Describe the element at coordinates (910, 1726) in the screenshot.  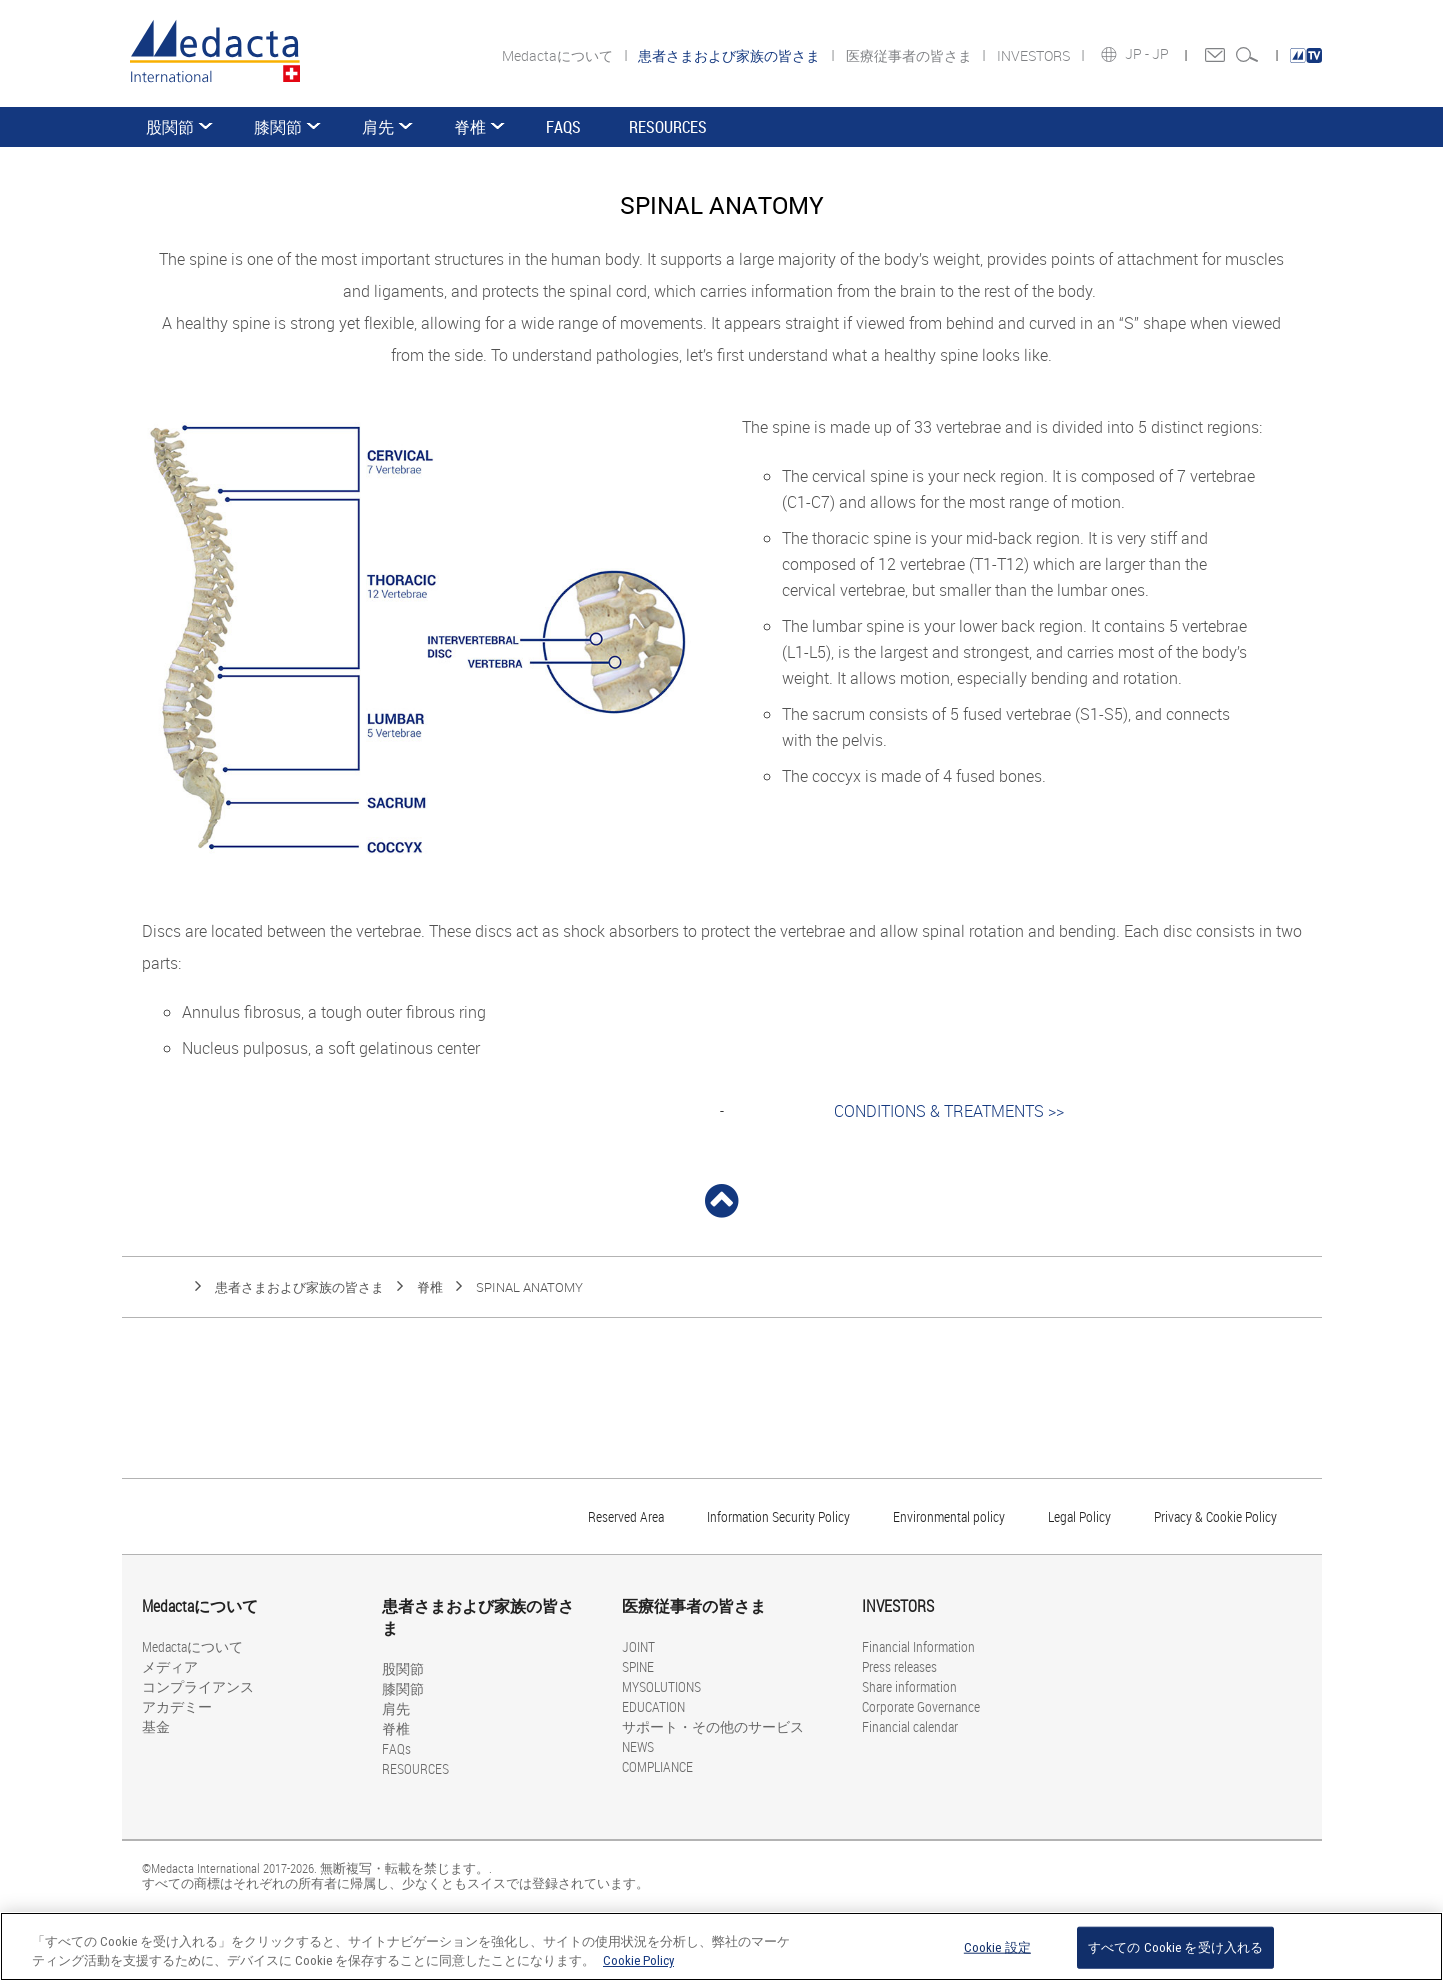
I see `Financial calendar` at that location.